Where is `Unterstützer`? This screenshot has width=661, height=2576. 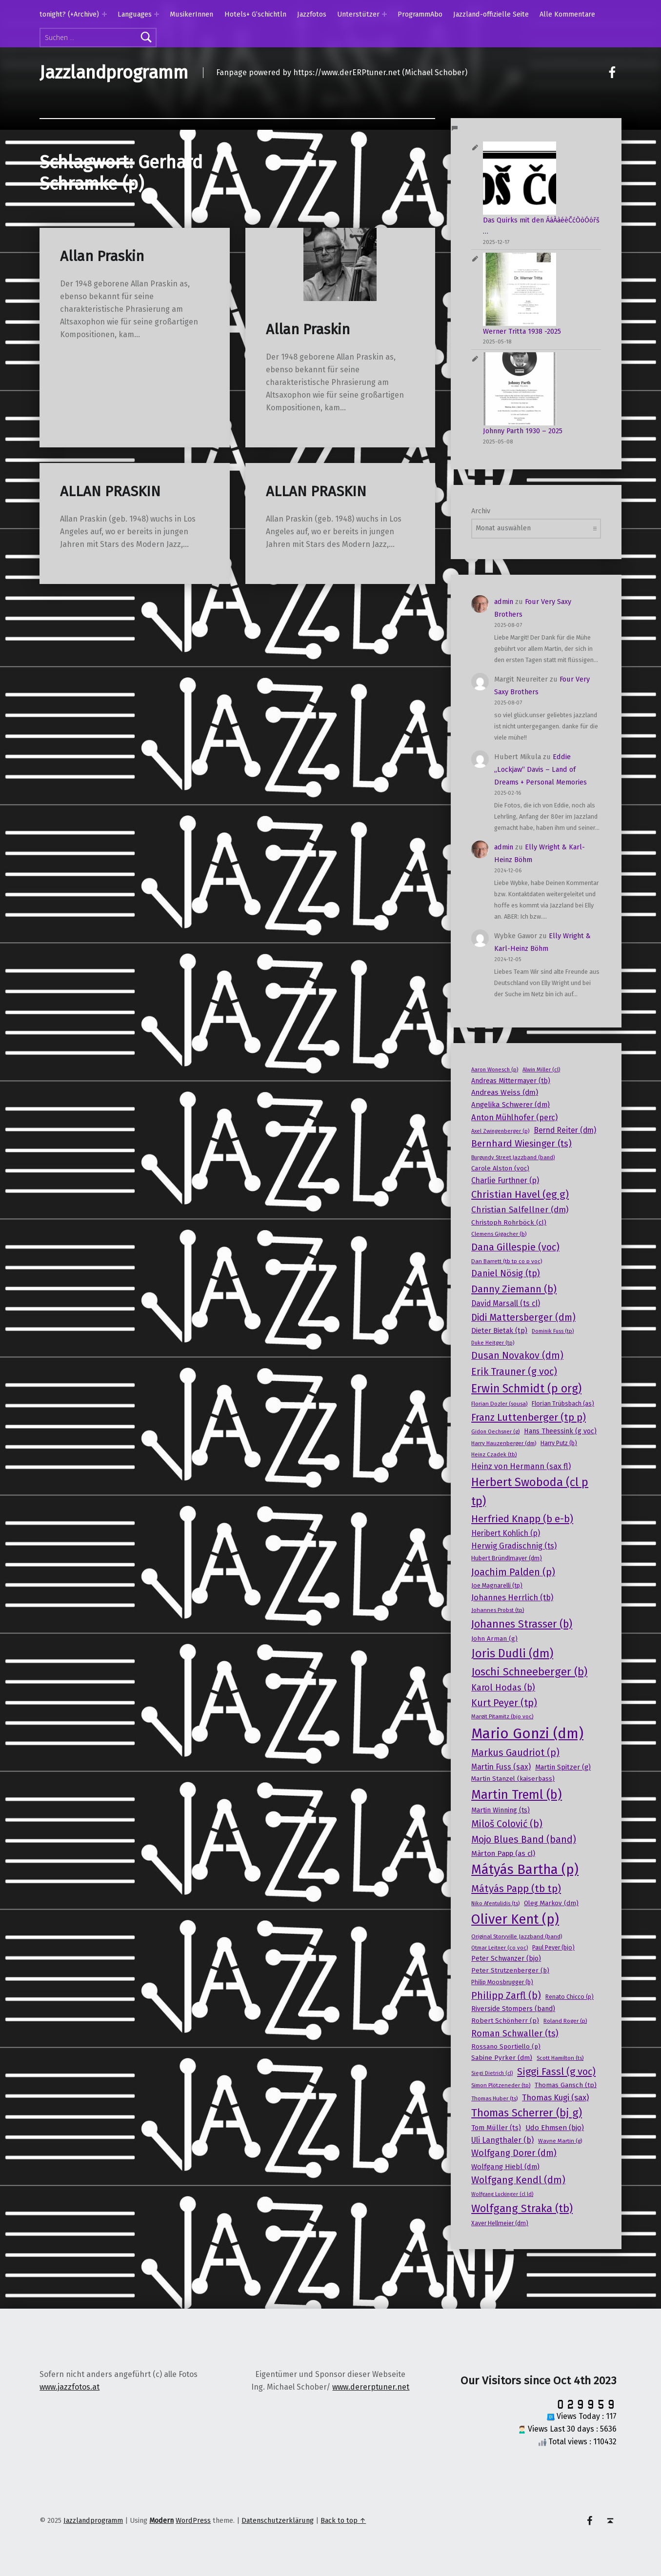 Unterstützer is located at coordinates (358, 14).